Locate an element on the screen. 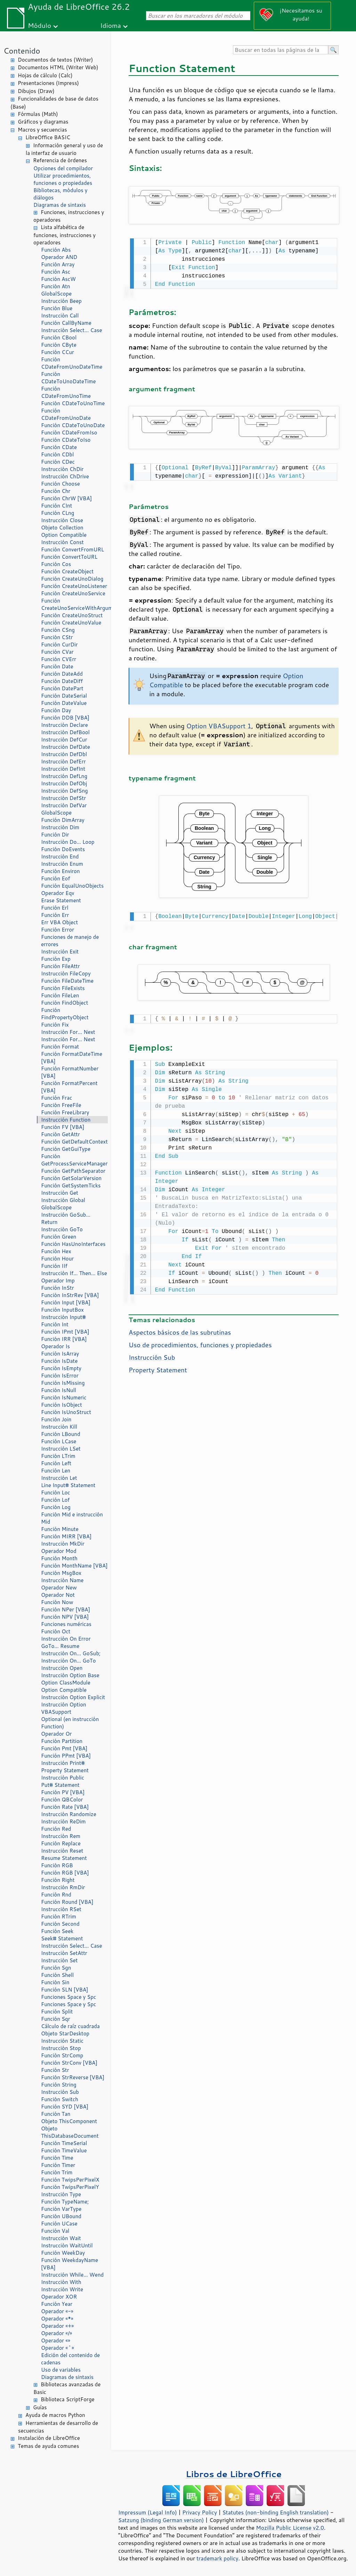  Mozilla Public License v2.0 is located at coordinates (290, 2527).